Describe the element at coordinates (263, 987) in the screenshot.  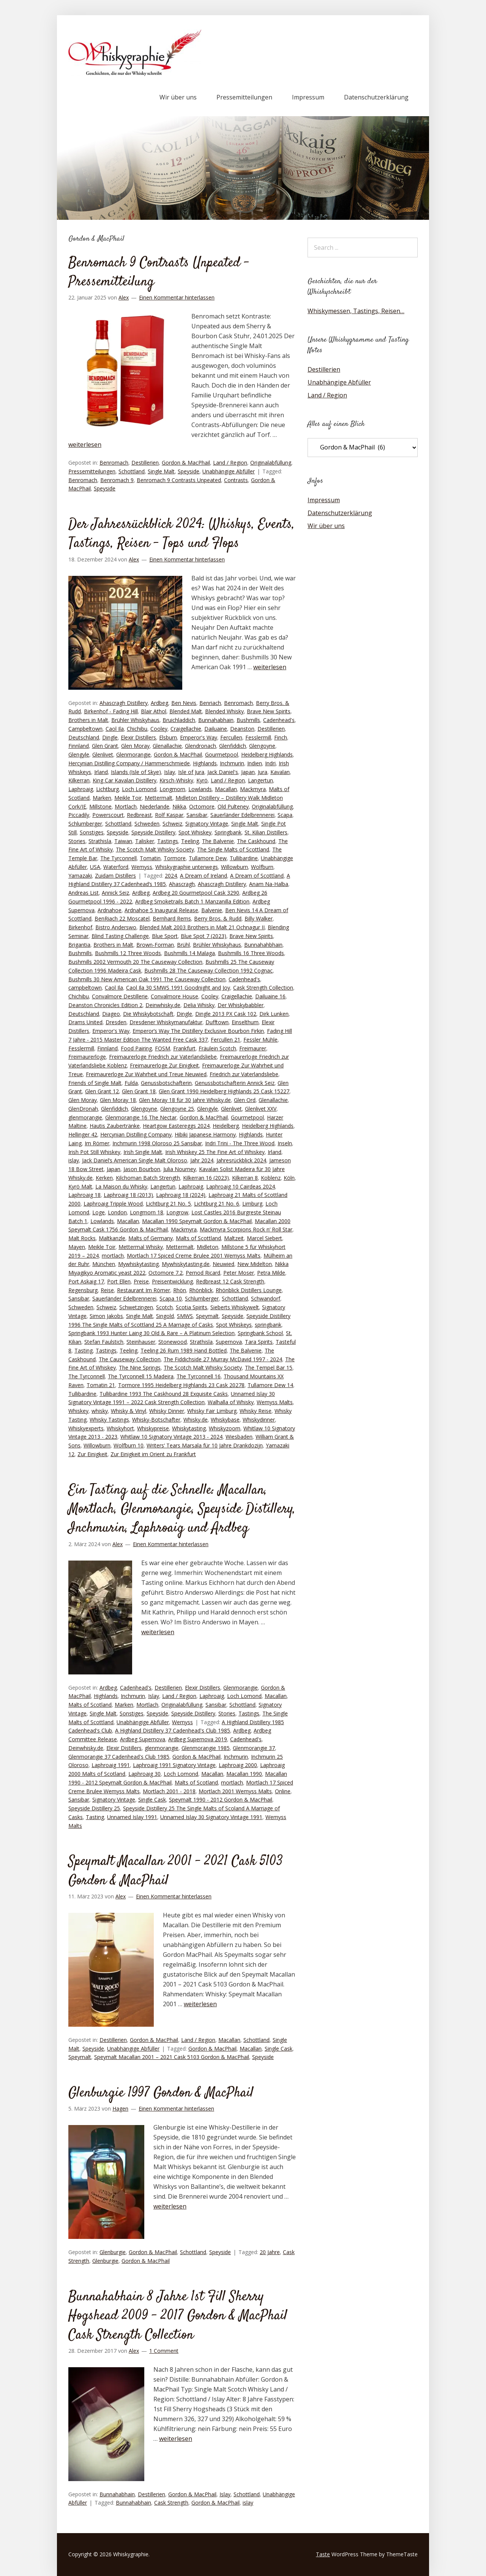
I see `Cask Strength Collection` at that location.